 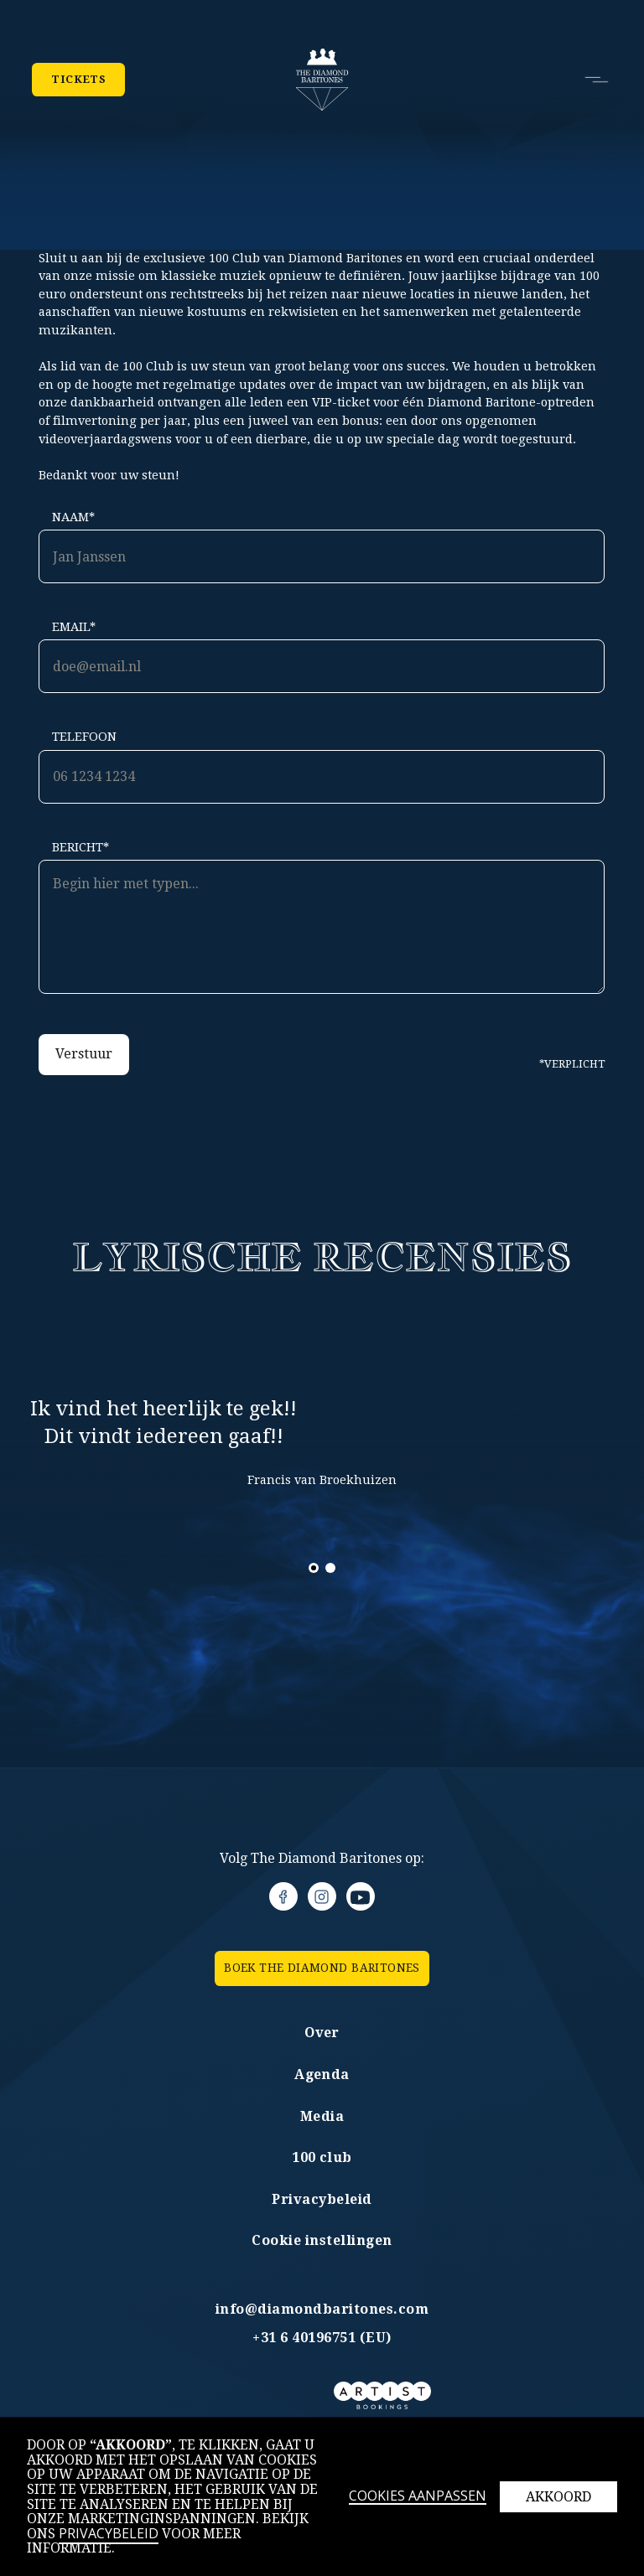 I want to click on Naam*, so click(x=73, y=517).